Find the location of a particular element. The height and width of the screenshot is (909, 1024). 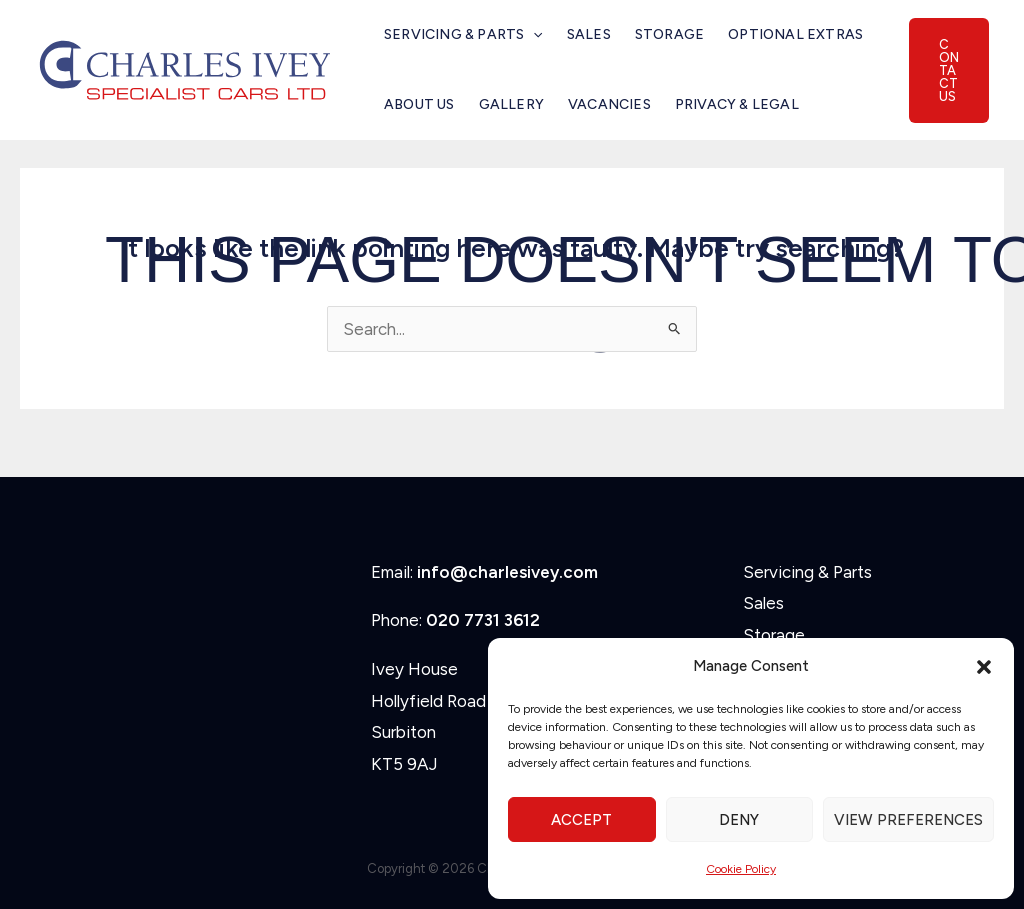

Cookie Policy is located at coordinates (741, 869).